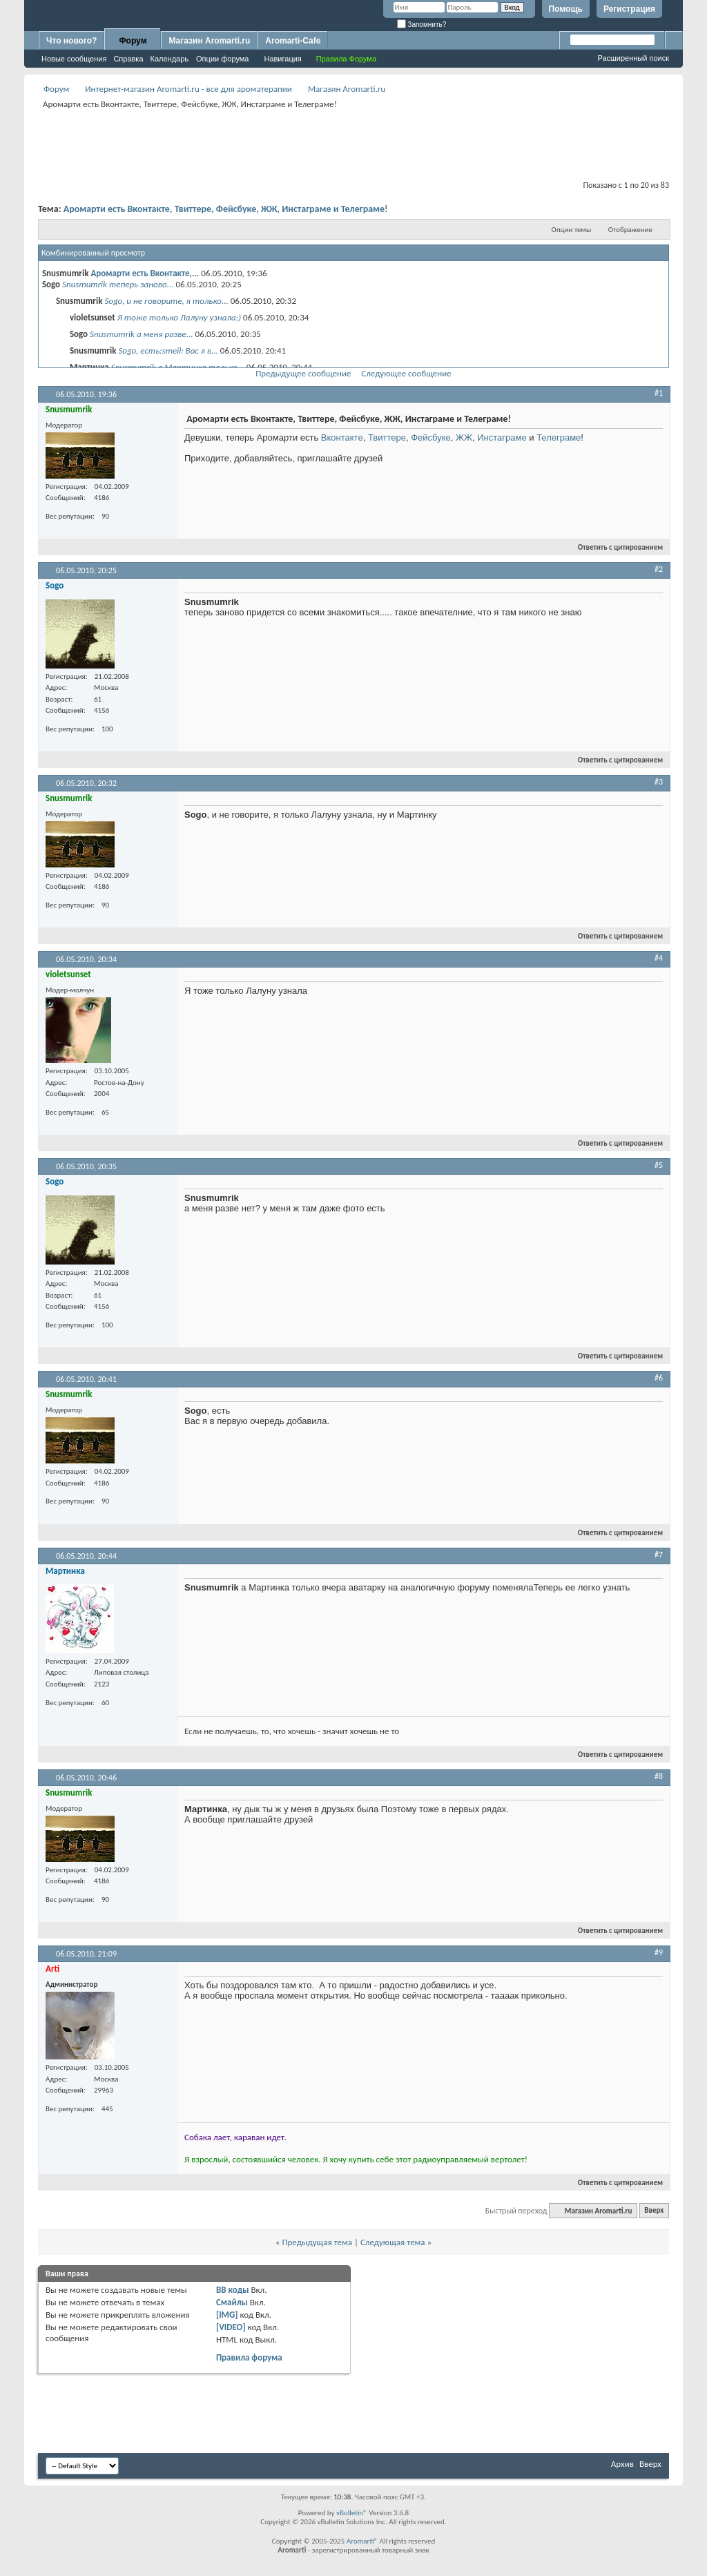  What do you see at coordinates (659, 1165) in the screenshot?
I see `#5` at bounding box center [659, 1165].